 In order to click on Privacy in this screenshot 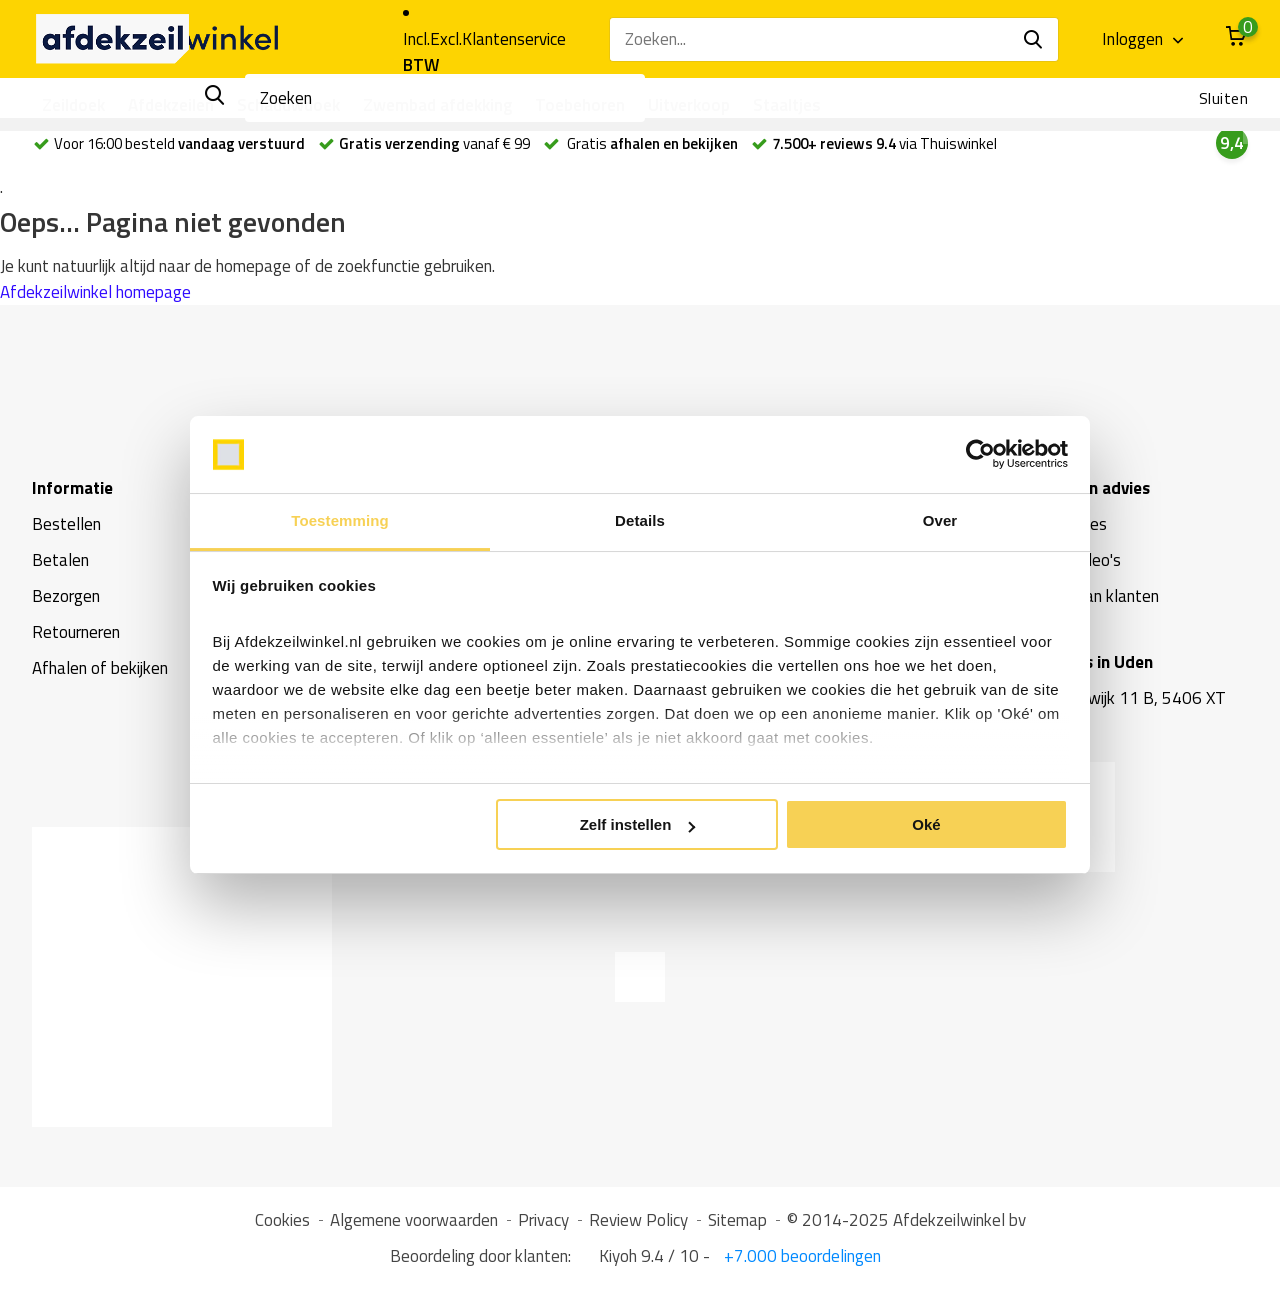, I will do `click(543, 1220)`.